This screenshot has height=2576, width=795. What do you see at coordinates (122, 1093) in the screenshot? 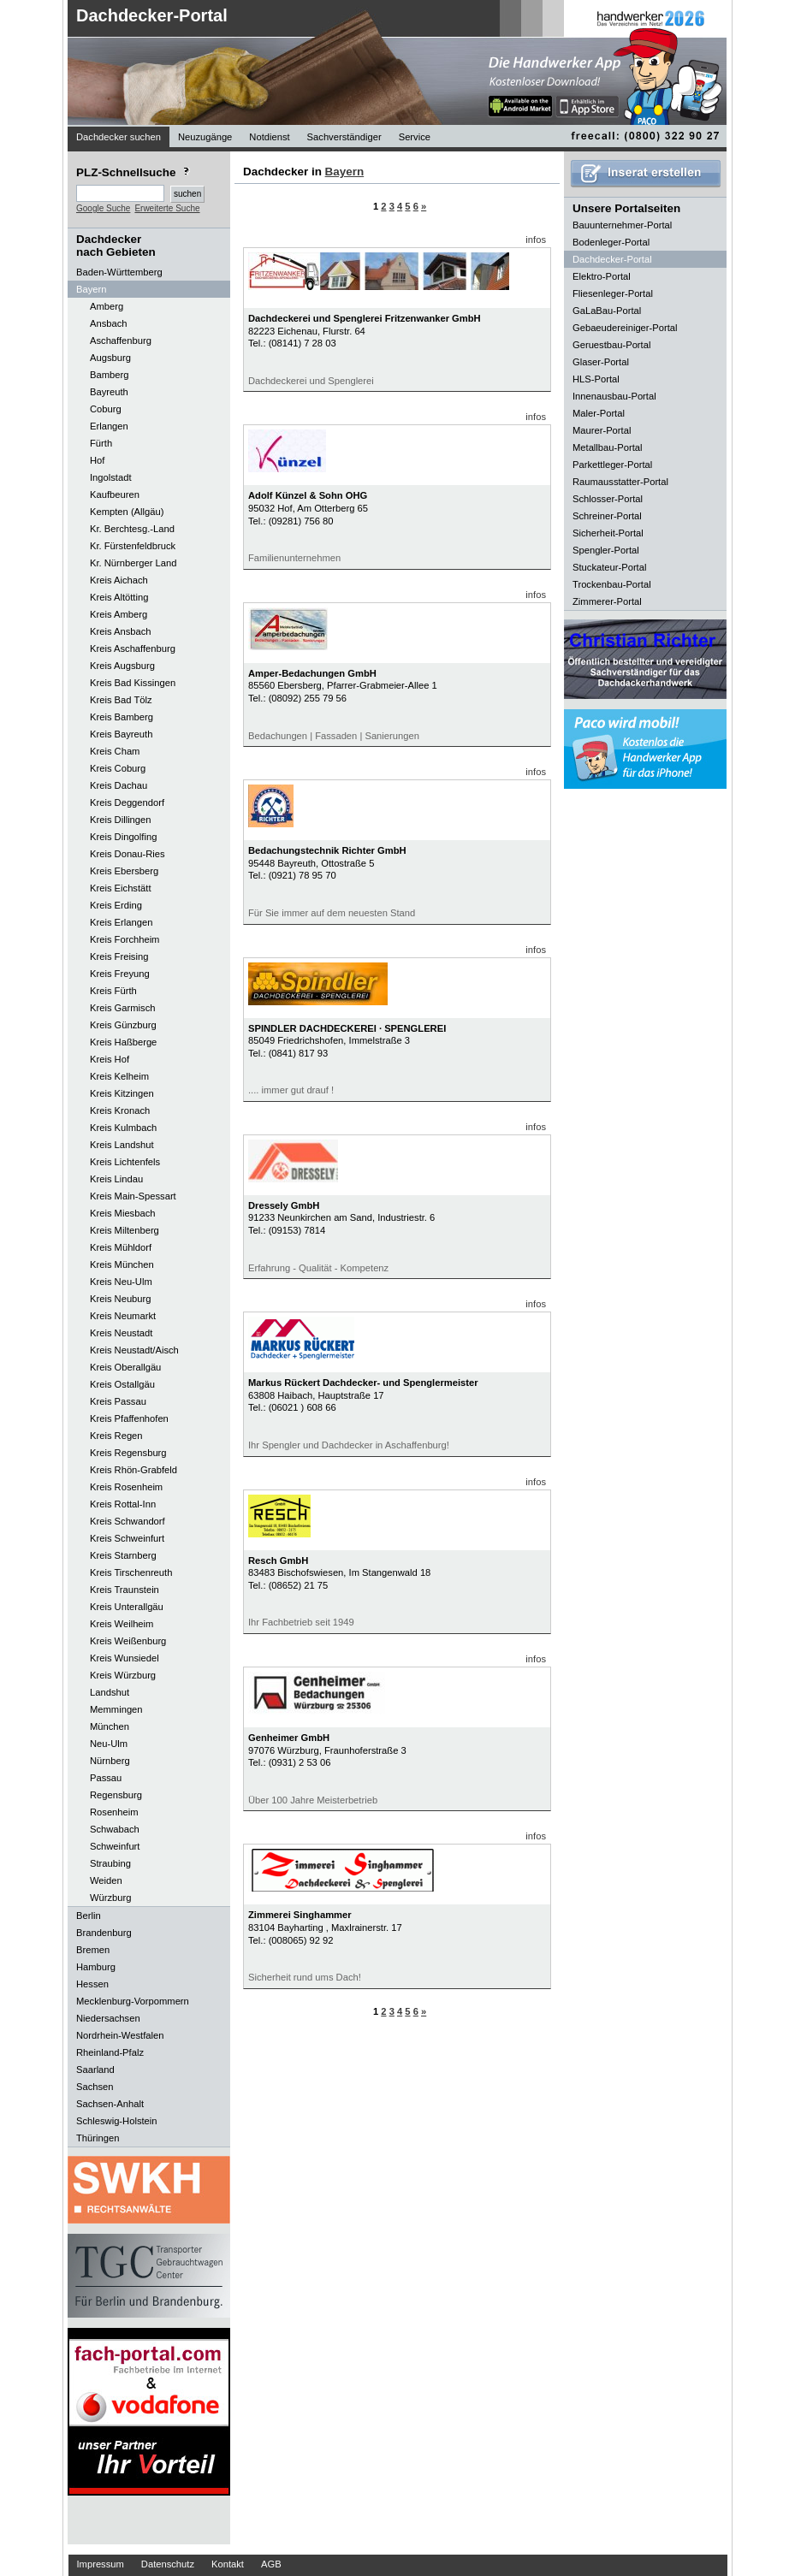
I see `Kreis Kitzingen` at bounding box center [122, 1093].